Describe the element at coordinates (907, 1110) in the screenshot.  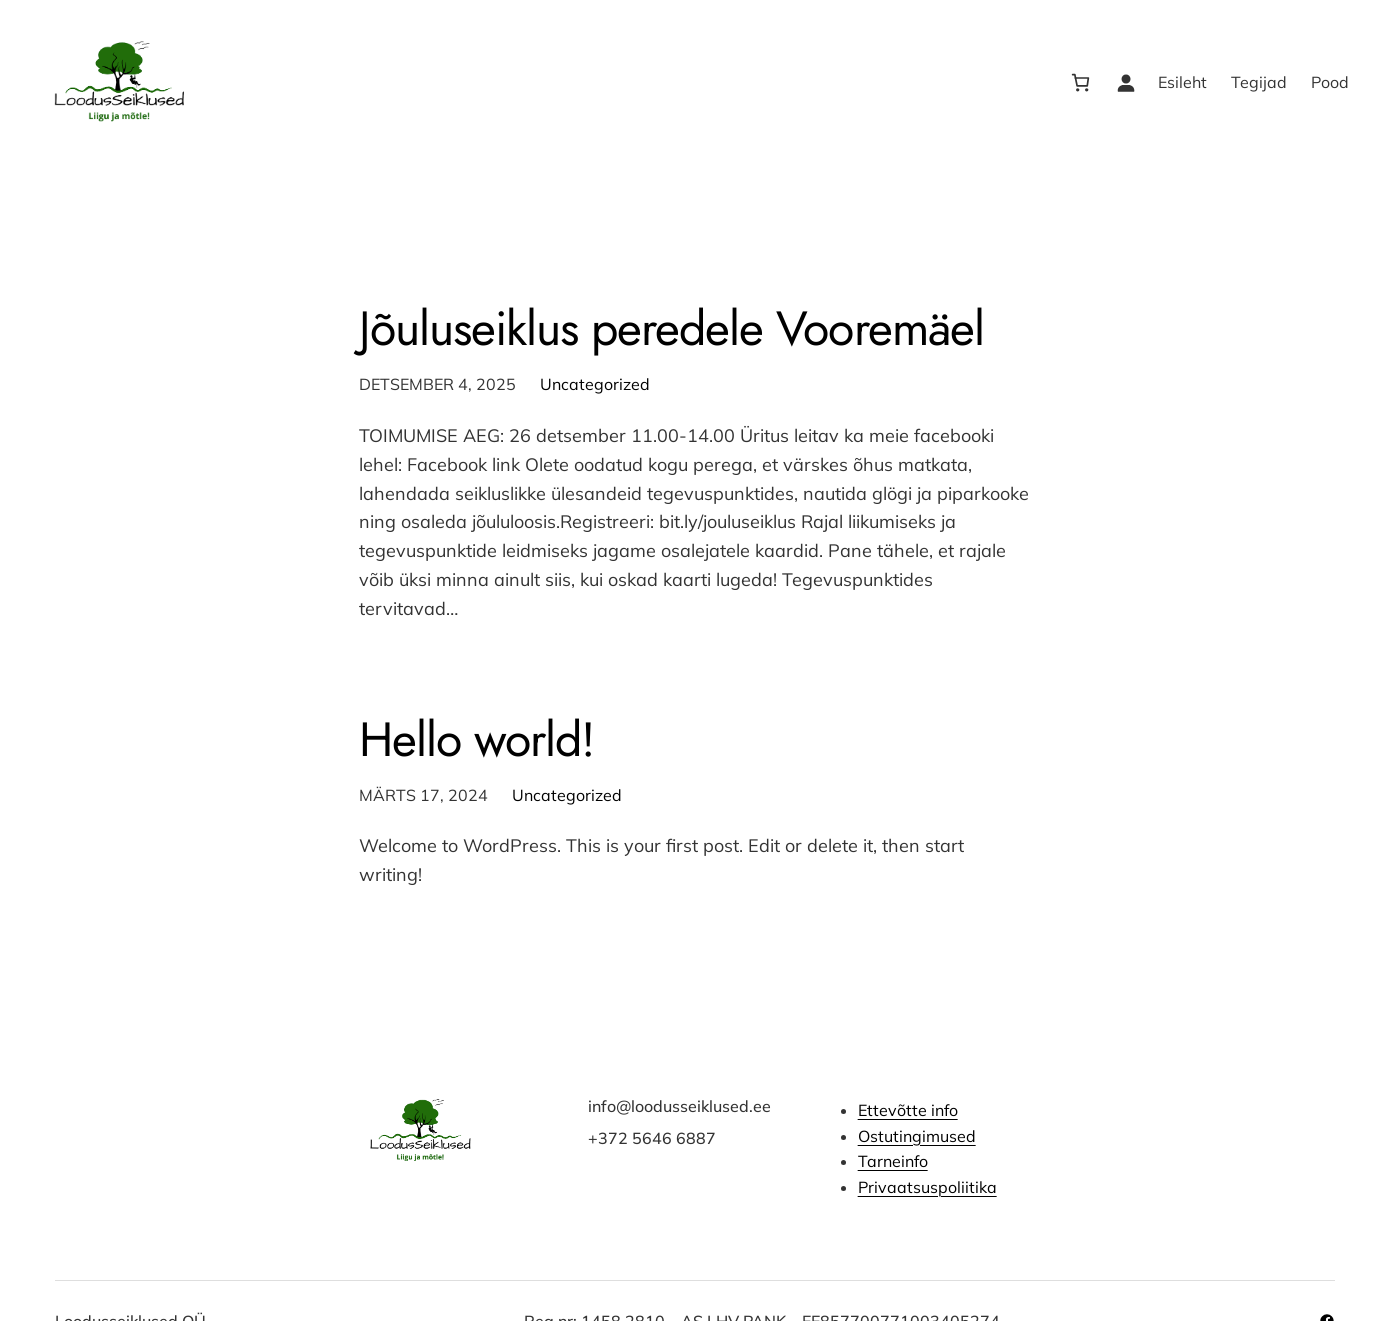
I see `Ettevõtte info` at that location.